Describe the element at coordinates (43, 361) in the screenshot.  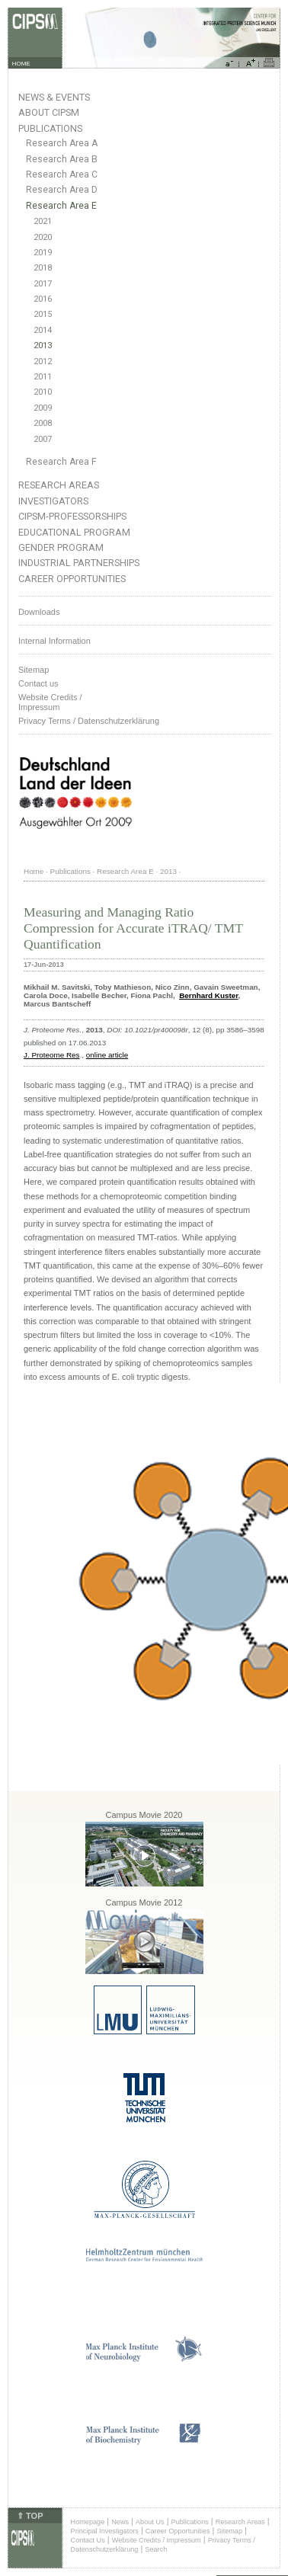
I see `2012` at that location.